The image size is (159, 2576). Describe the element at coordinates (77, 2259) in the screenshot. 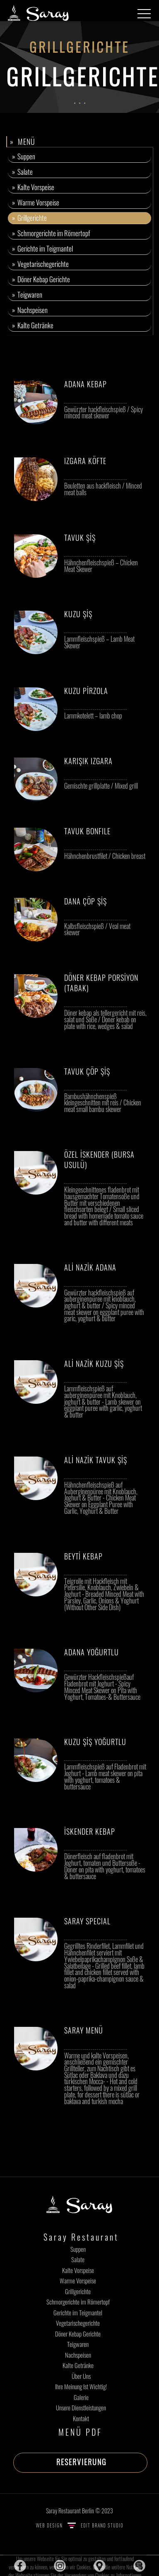

I see `Salate` at that location.